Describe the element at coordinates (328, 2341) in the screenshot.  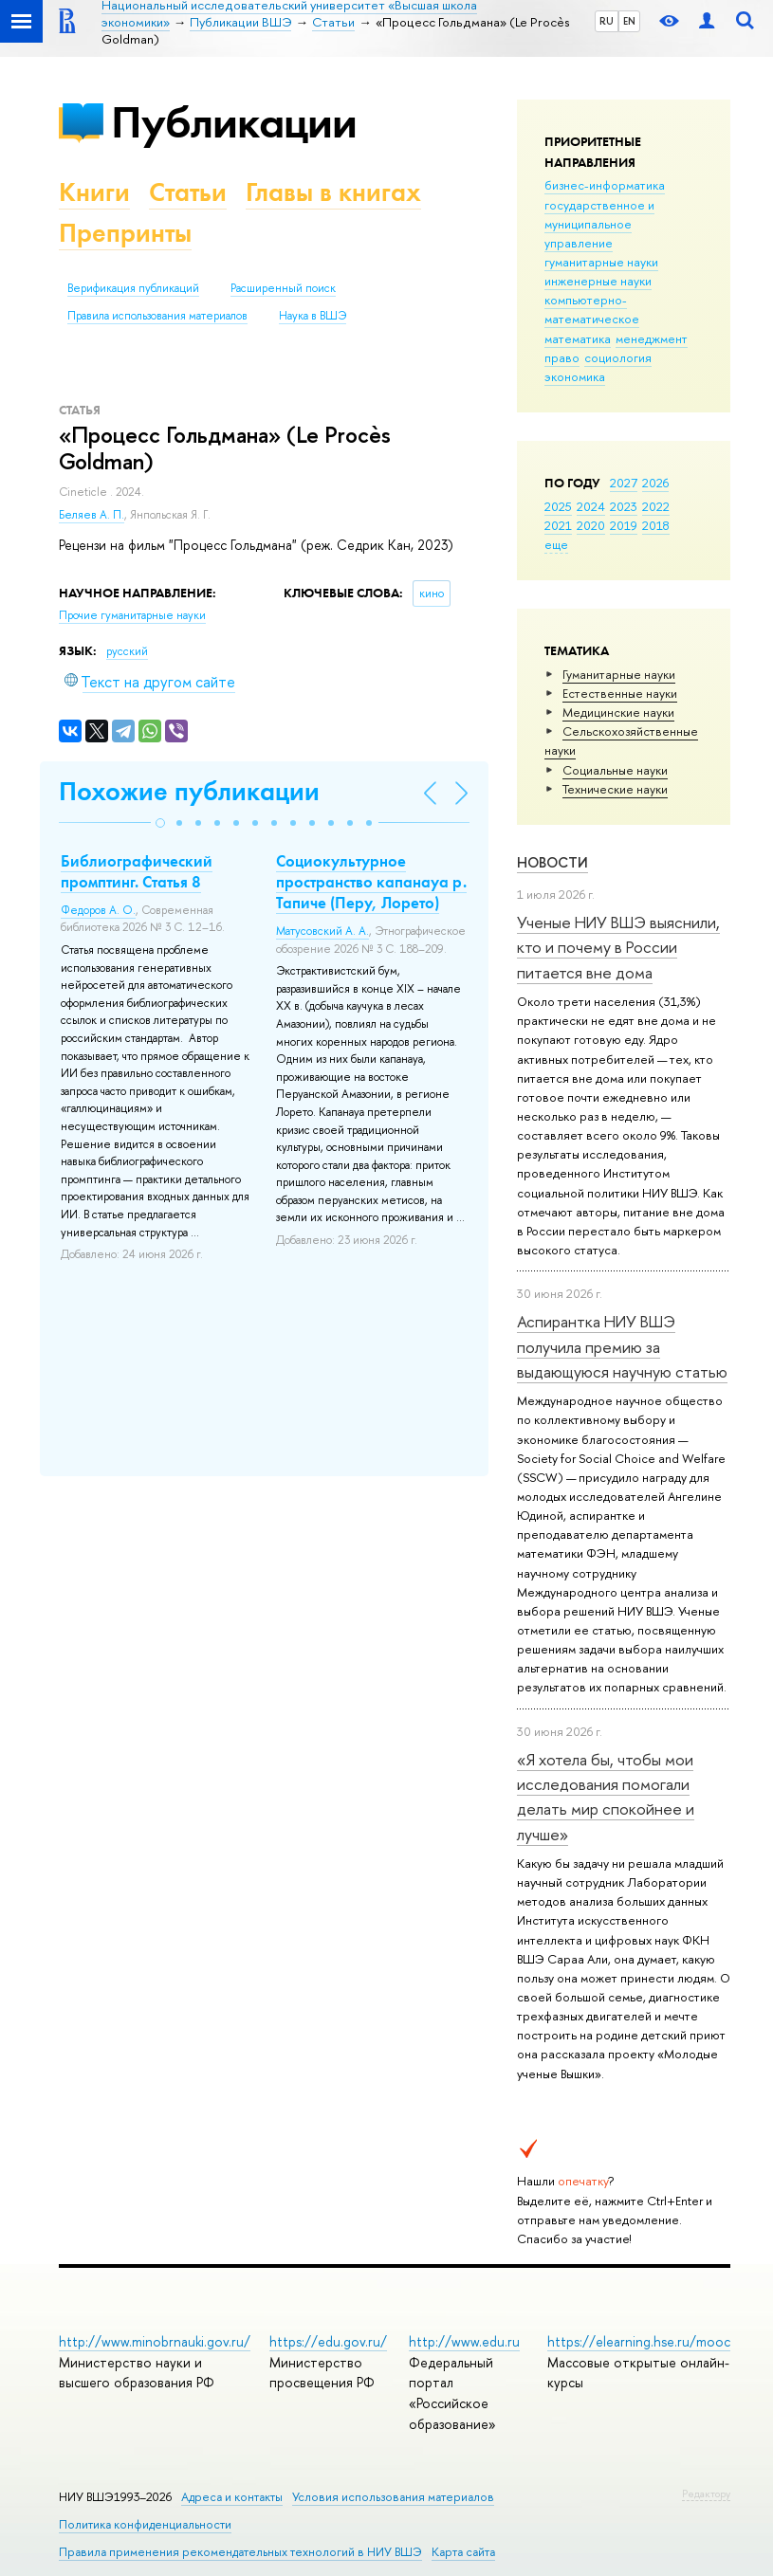
I see `https://edu.gov.ru/` at that location.